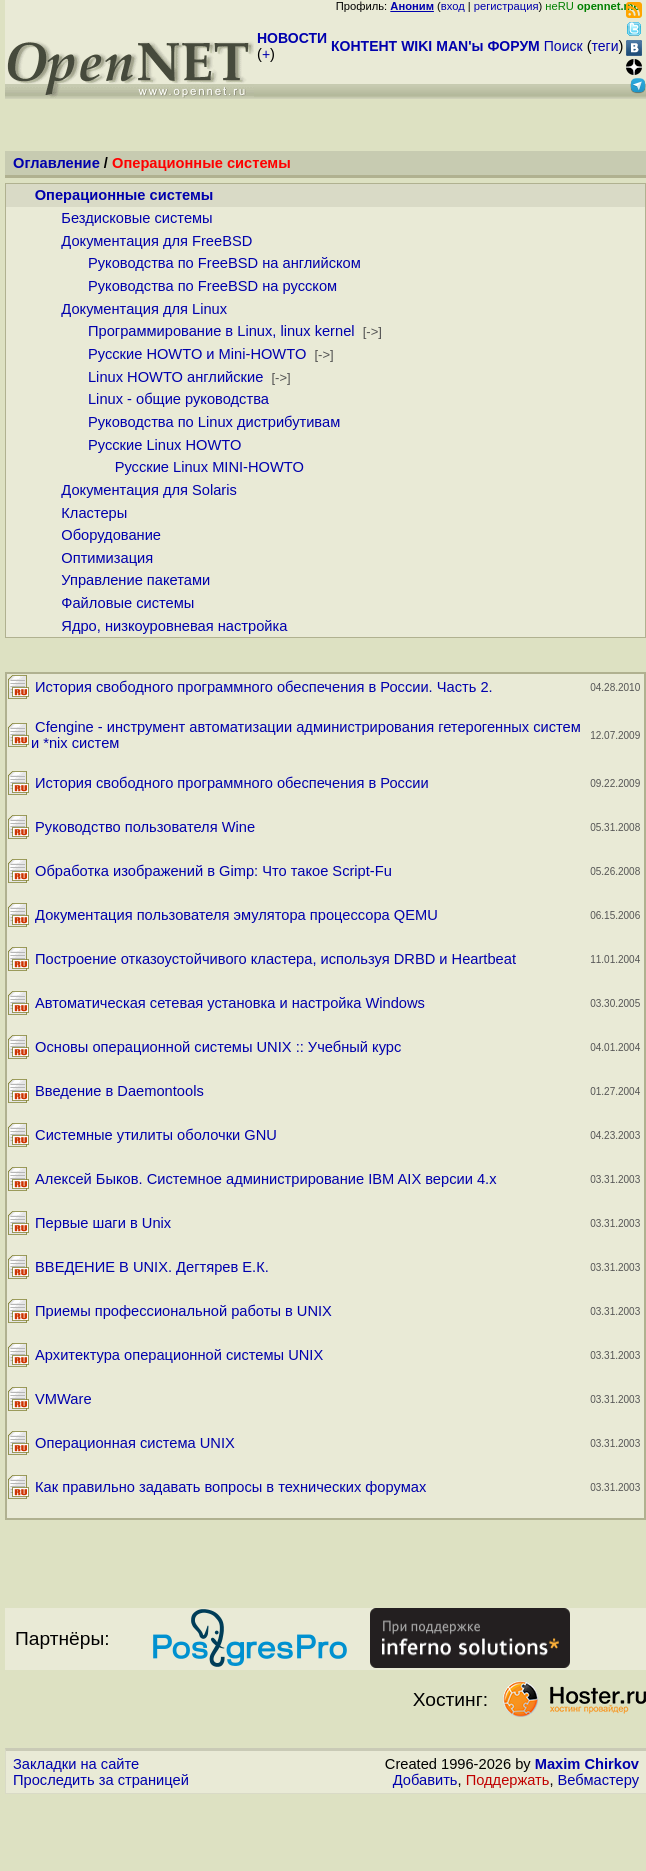  What do you see at coordinates (144, 309) in the screenshot?
I see `Документация для Linux` at bounding box center [144, 309].